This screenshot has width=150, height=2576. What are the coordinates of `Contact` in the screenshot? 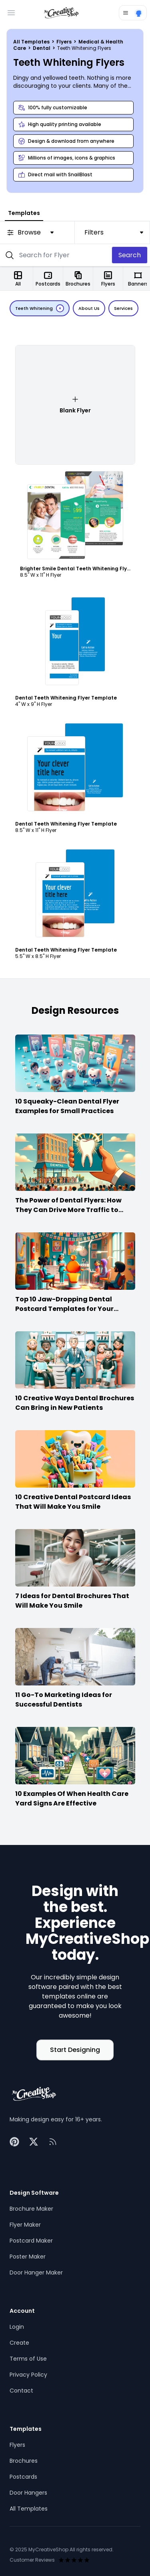 It's located at (21, 2391).